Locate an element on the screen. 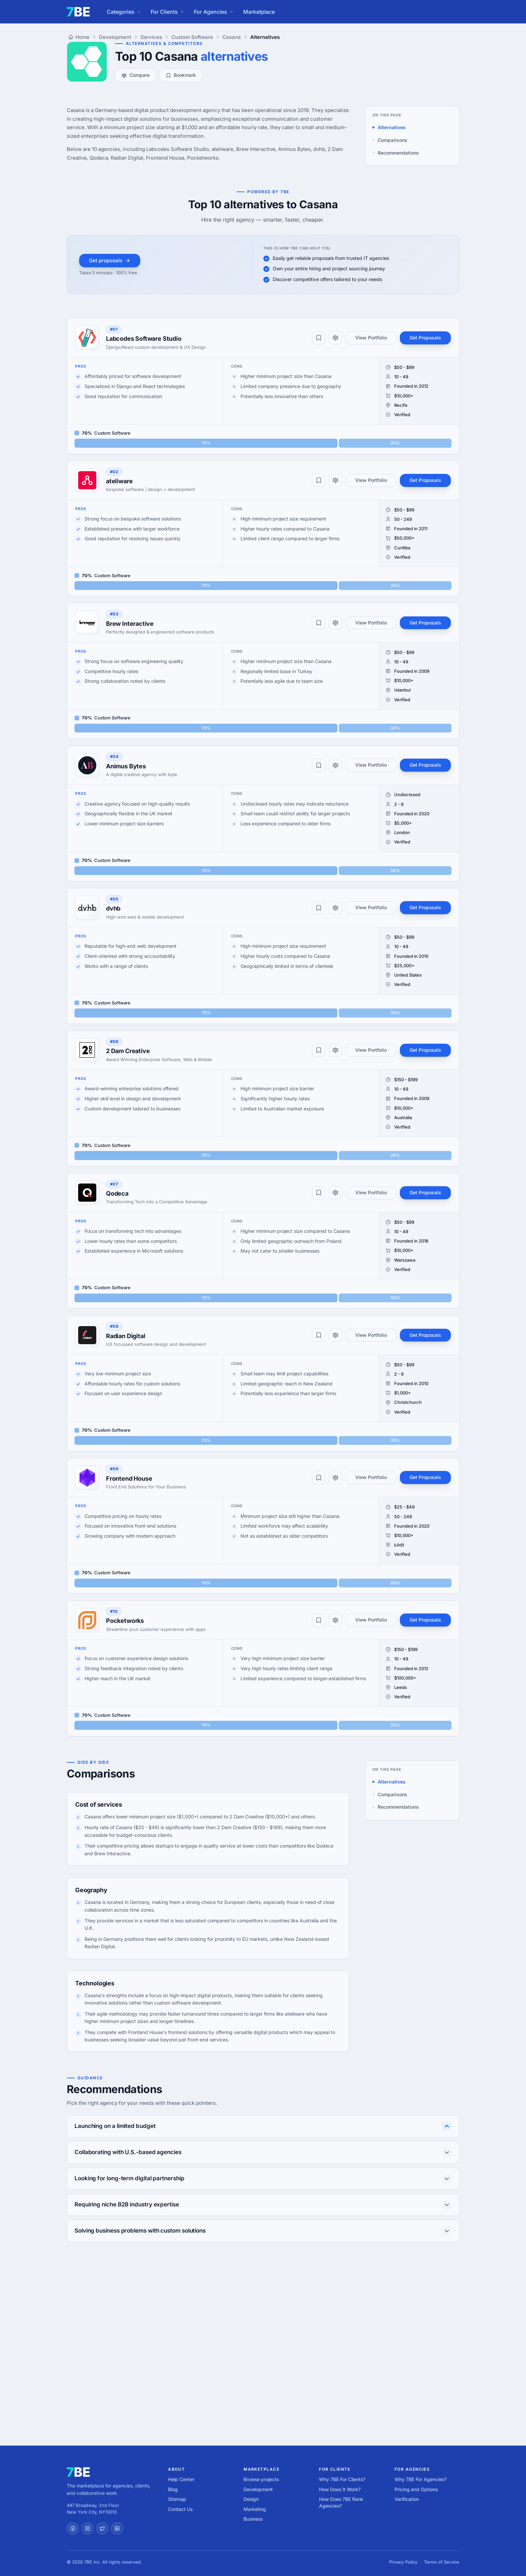 The image size is (526, 2576). 2 Dam Creative is located at coordinates (128, 1050).